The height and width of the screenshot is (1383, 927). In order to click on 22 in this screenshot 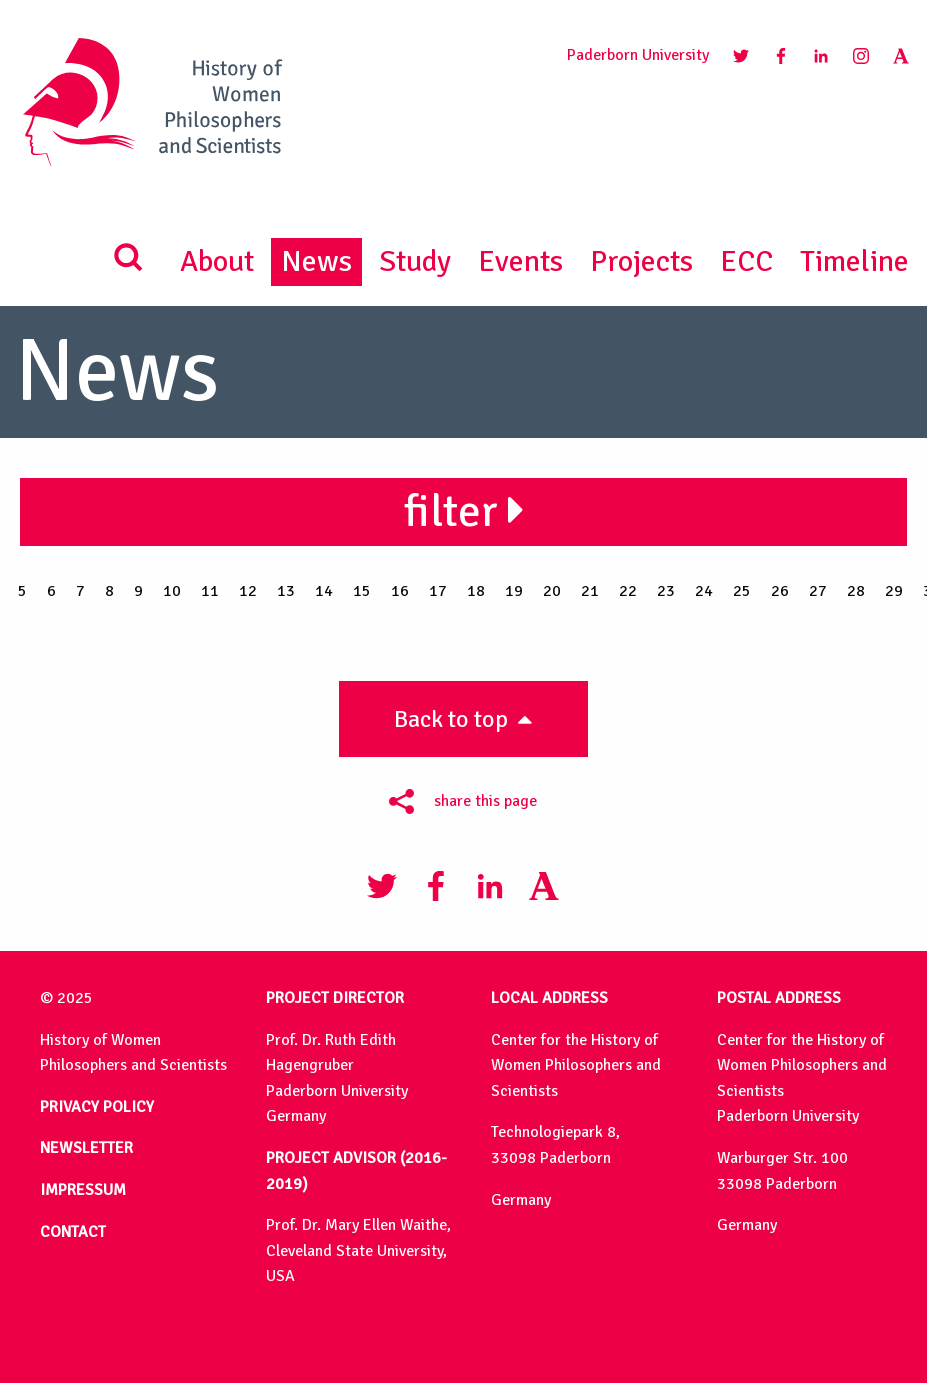, I will do `click(628, 591)`.